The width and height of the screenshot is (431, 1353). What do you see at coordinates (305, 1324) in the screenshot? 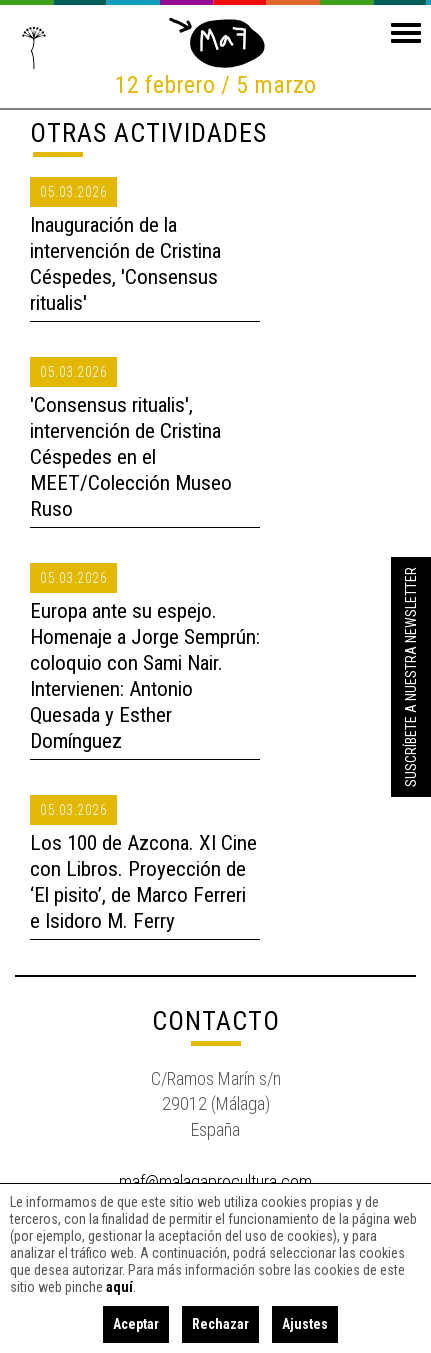
I see `Ajustes` at bounding box center [305, 1324].